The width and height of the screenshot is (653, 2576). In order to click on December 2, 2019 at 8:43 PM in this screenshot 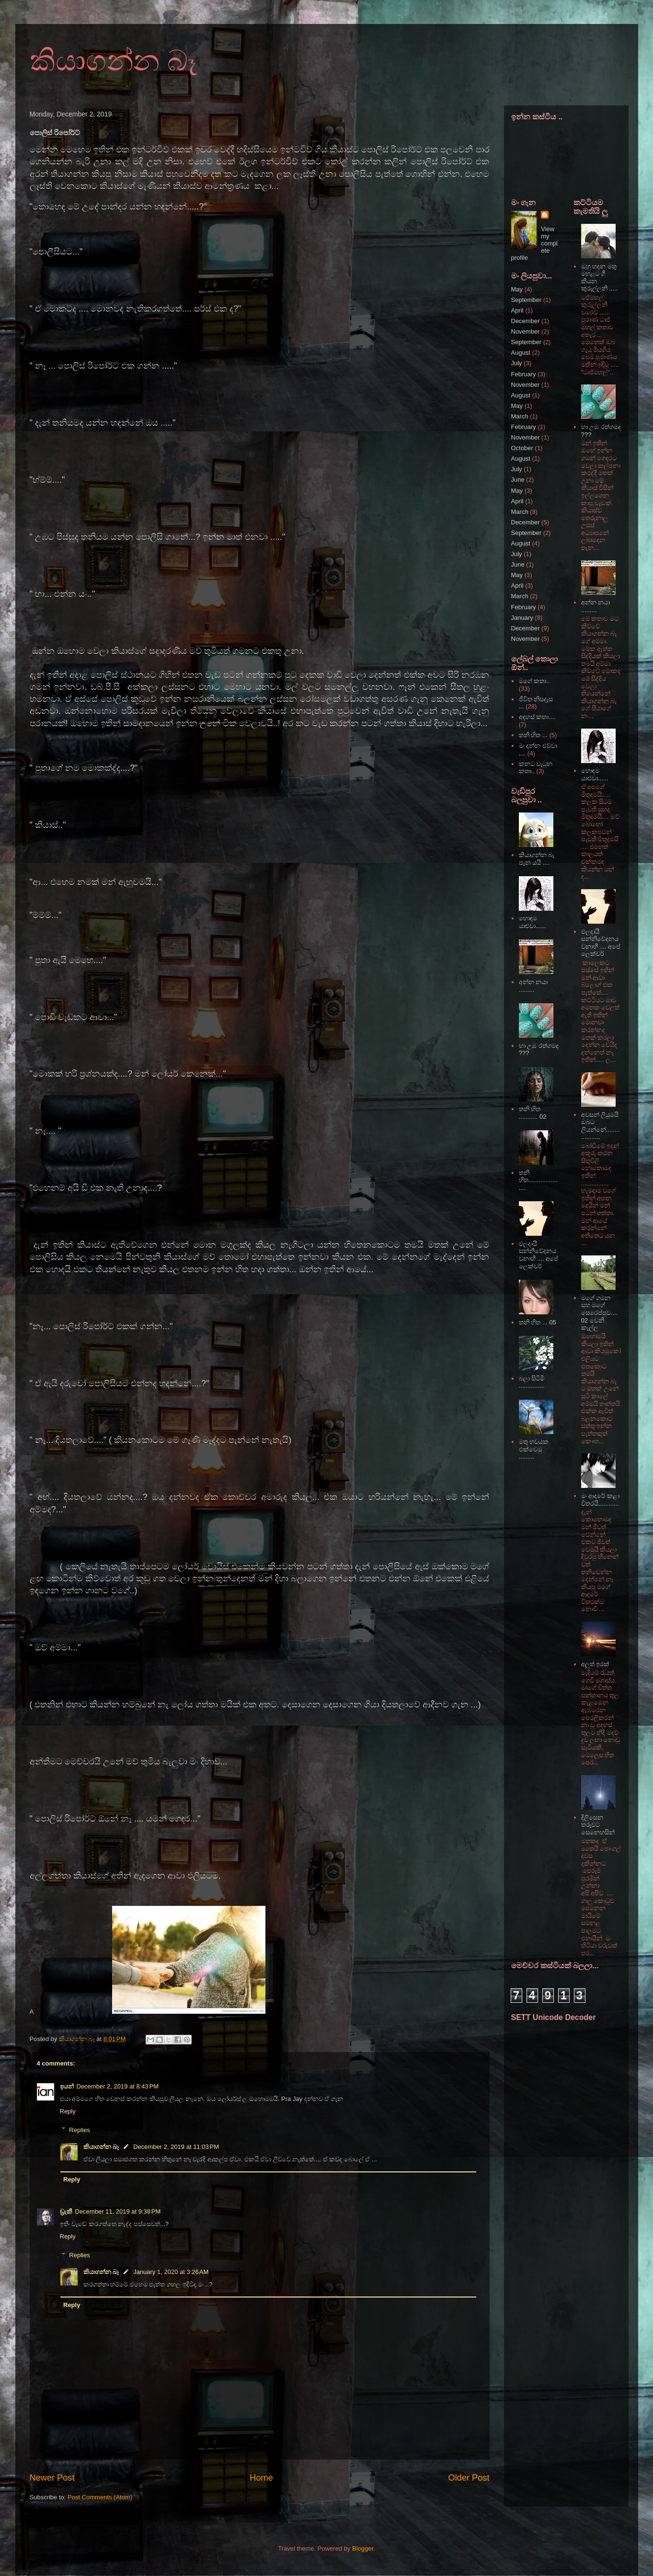, I will do `click(118, 2086)`.